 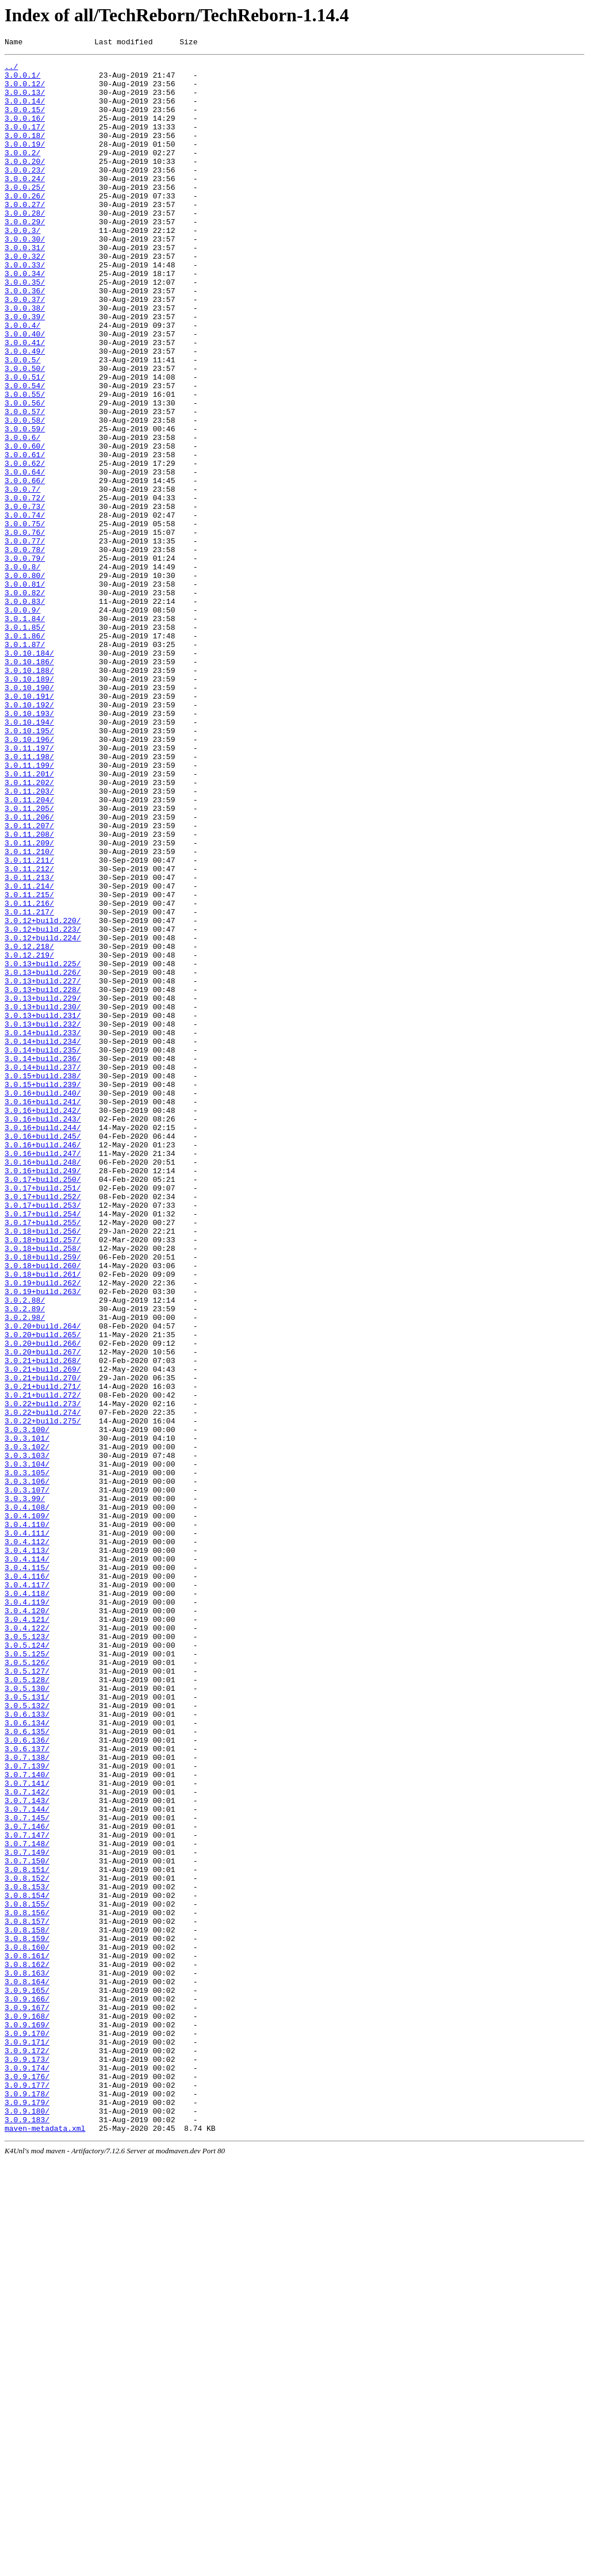 I want to click on 3.0.16+build.245/, so click(x=43, y=1353).